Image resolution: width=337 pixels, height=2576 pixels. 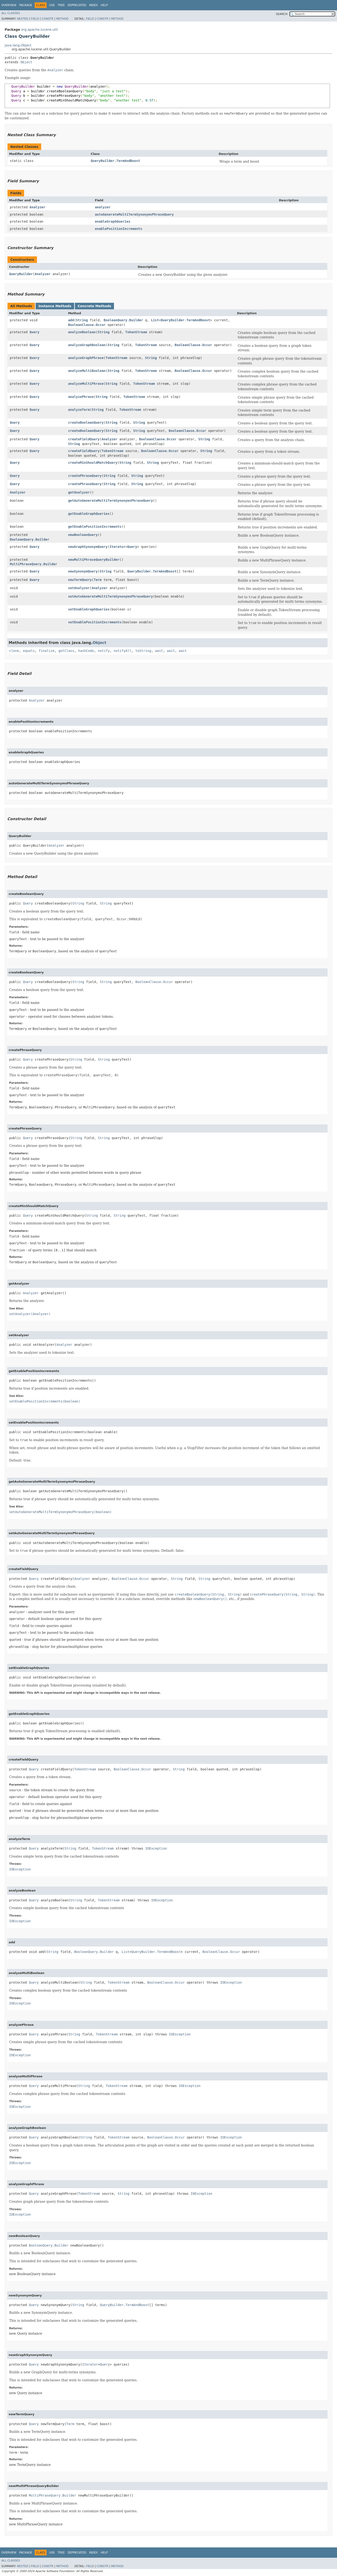 I want to click on finalize, so click(x=46, y=651).